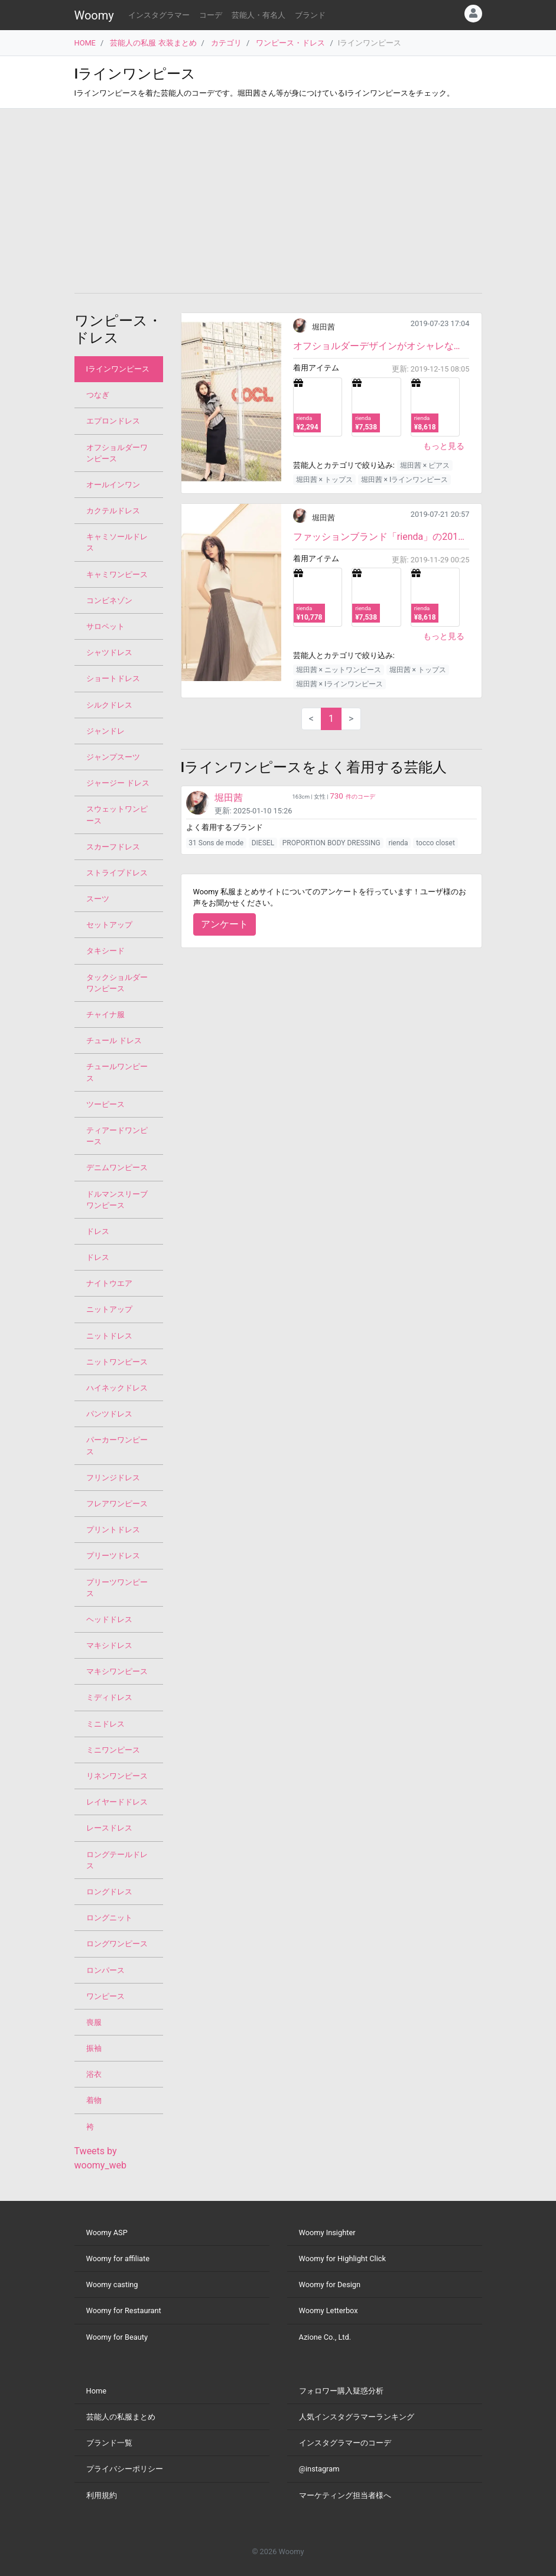  I want to click on 芸能人の私服 衣装まとめ, so click(153, 42).